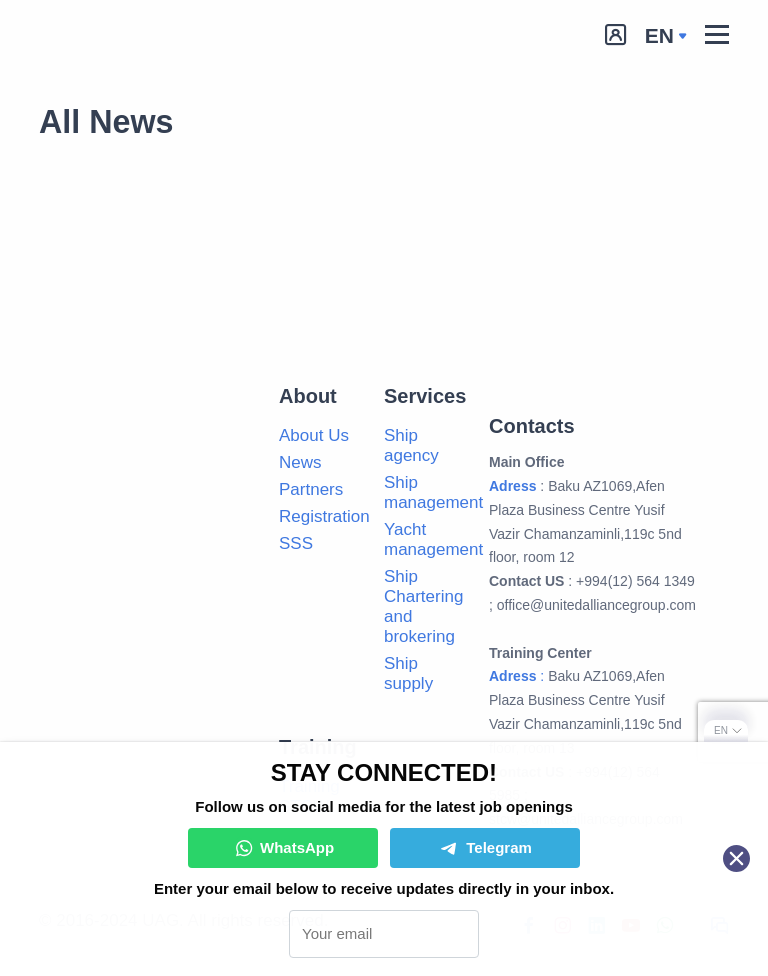 This screenshot has width=768, height=976. What do you see at coordinates (324, 516) in the screenshot?
I see `Registration` at bounding box center [324, 516].